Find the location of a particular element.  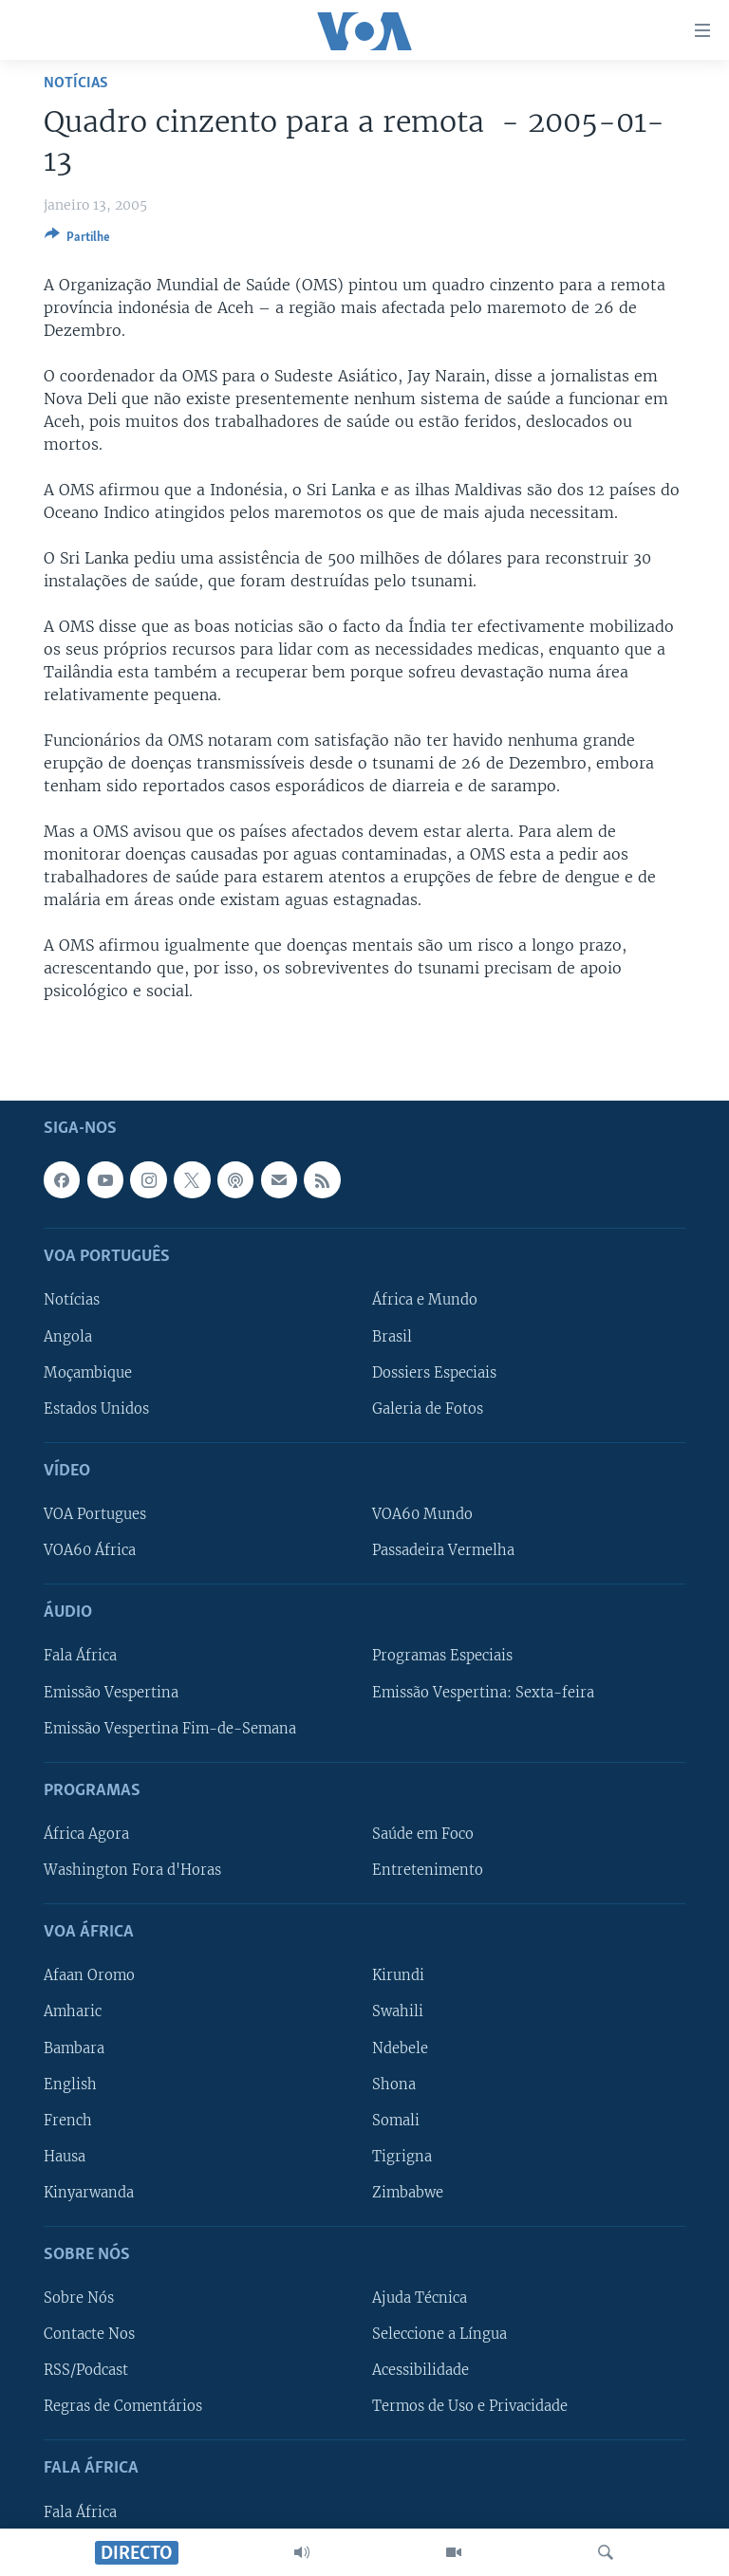

Saúde em Foco is located at coordinates (423, 1834).